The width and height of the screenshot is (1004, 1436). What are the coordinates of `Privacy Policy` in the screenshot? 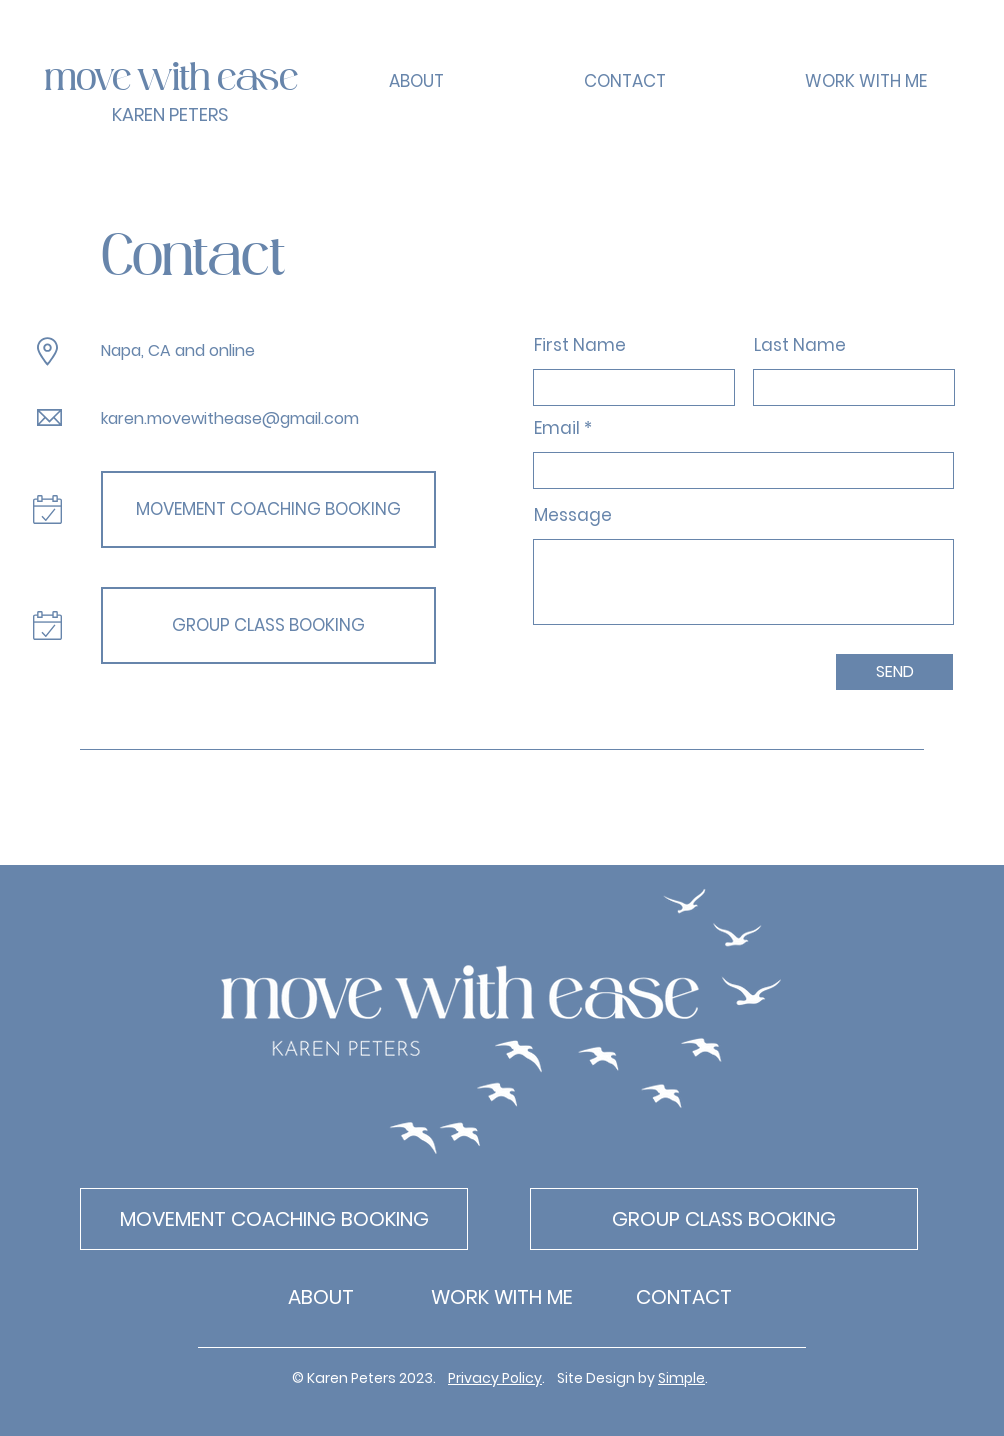 It's located at (495, 1378).